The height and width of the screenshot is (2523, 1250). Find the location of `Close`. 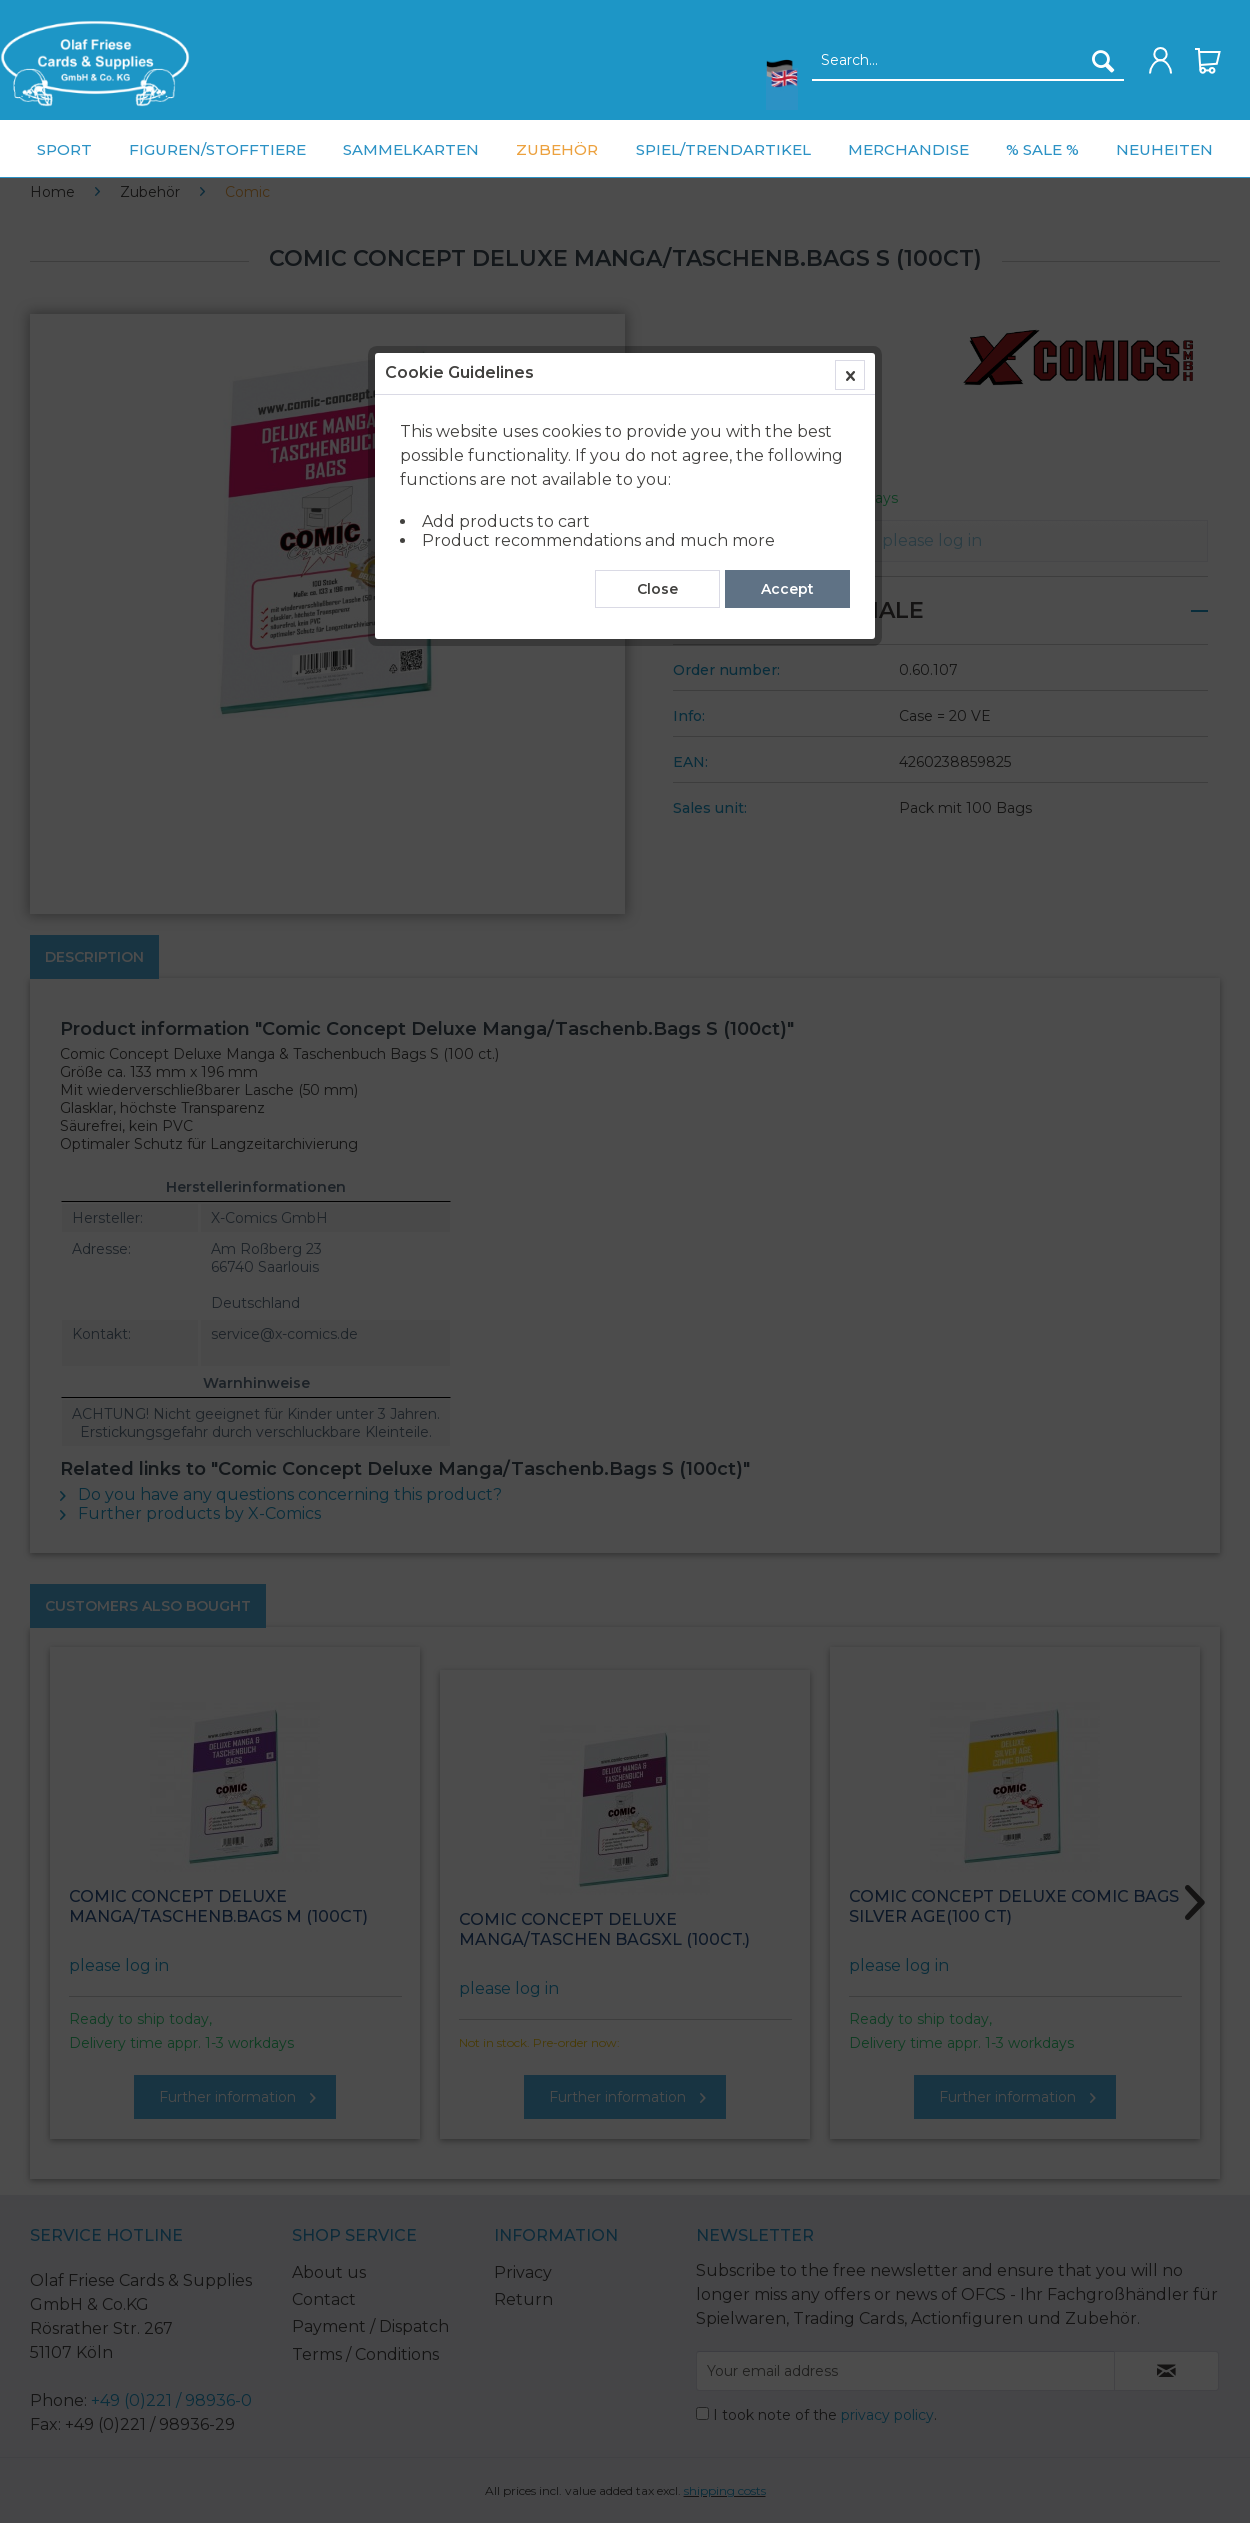

Close is located at coordinates (657, 453).